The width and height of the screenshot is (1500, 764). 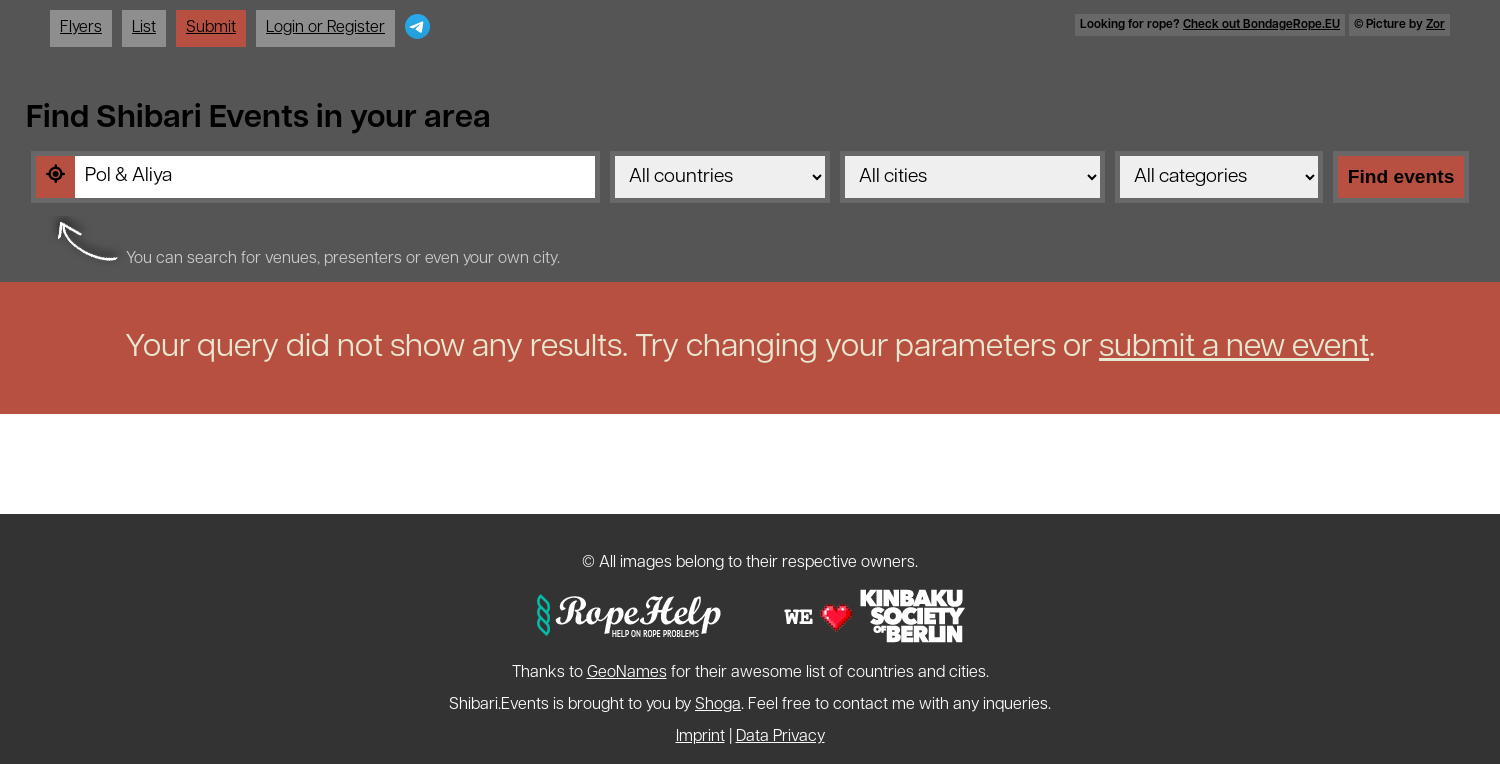 I want to click on Submit, so click(x=211, y=28).